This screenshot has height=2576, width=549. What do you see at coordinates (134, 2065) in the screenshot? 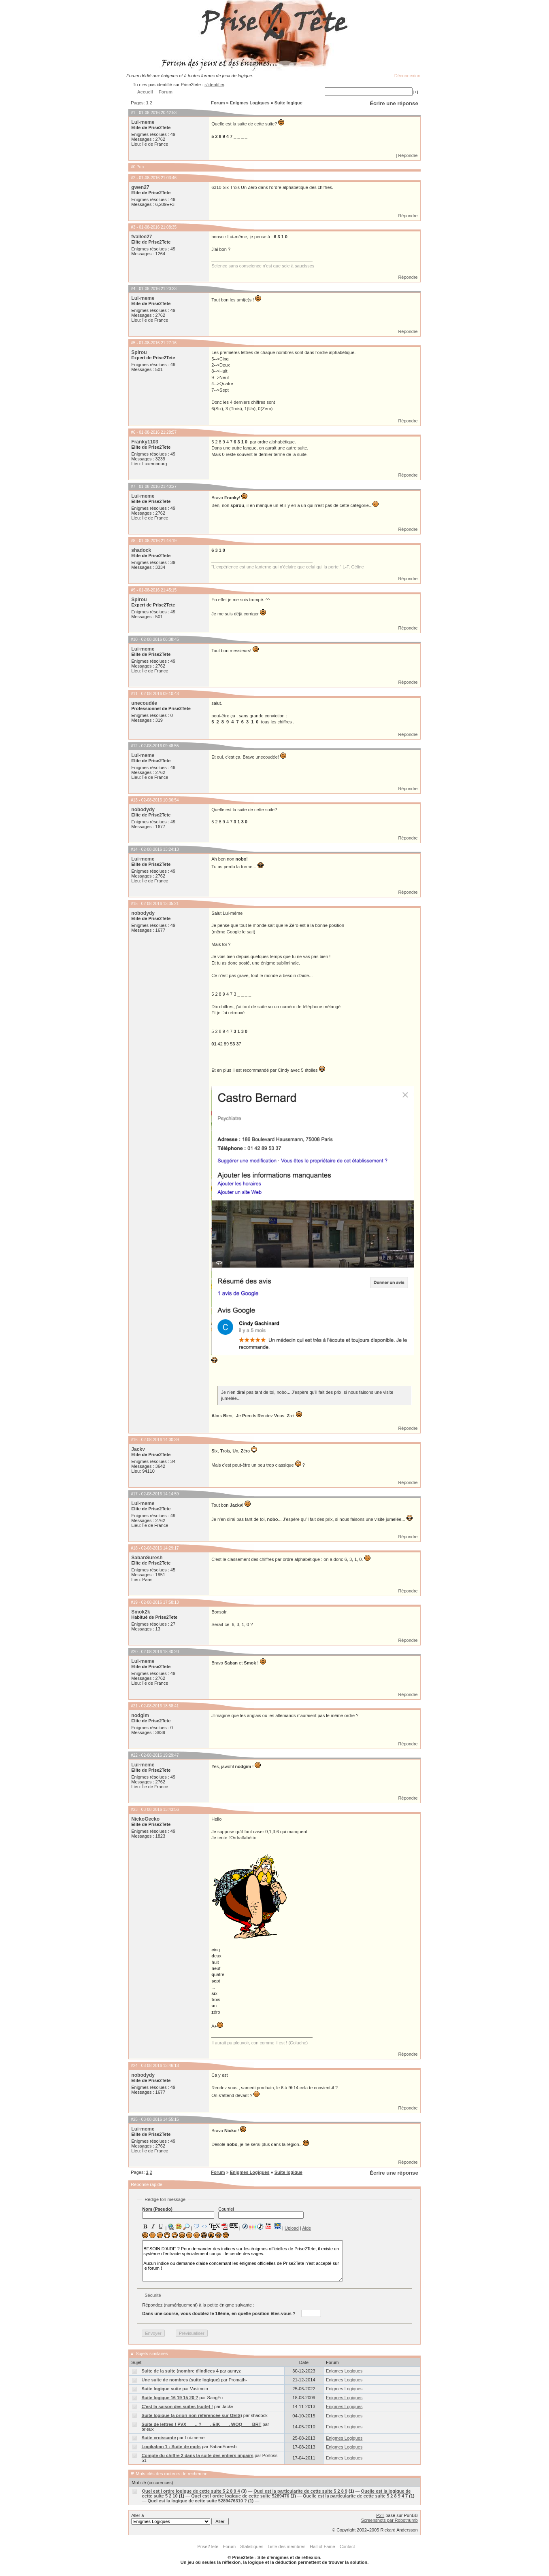
I see `#24` at bounding box center [134, 2065].